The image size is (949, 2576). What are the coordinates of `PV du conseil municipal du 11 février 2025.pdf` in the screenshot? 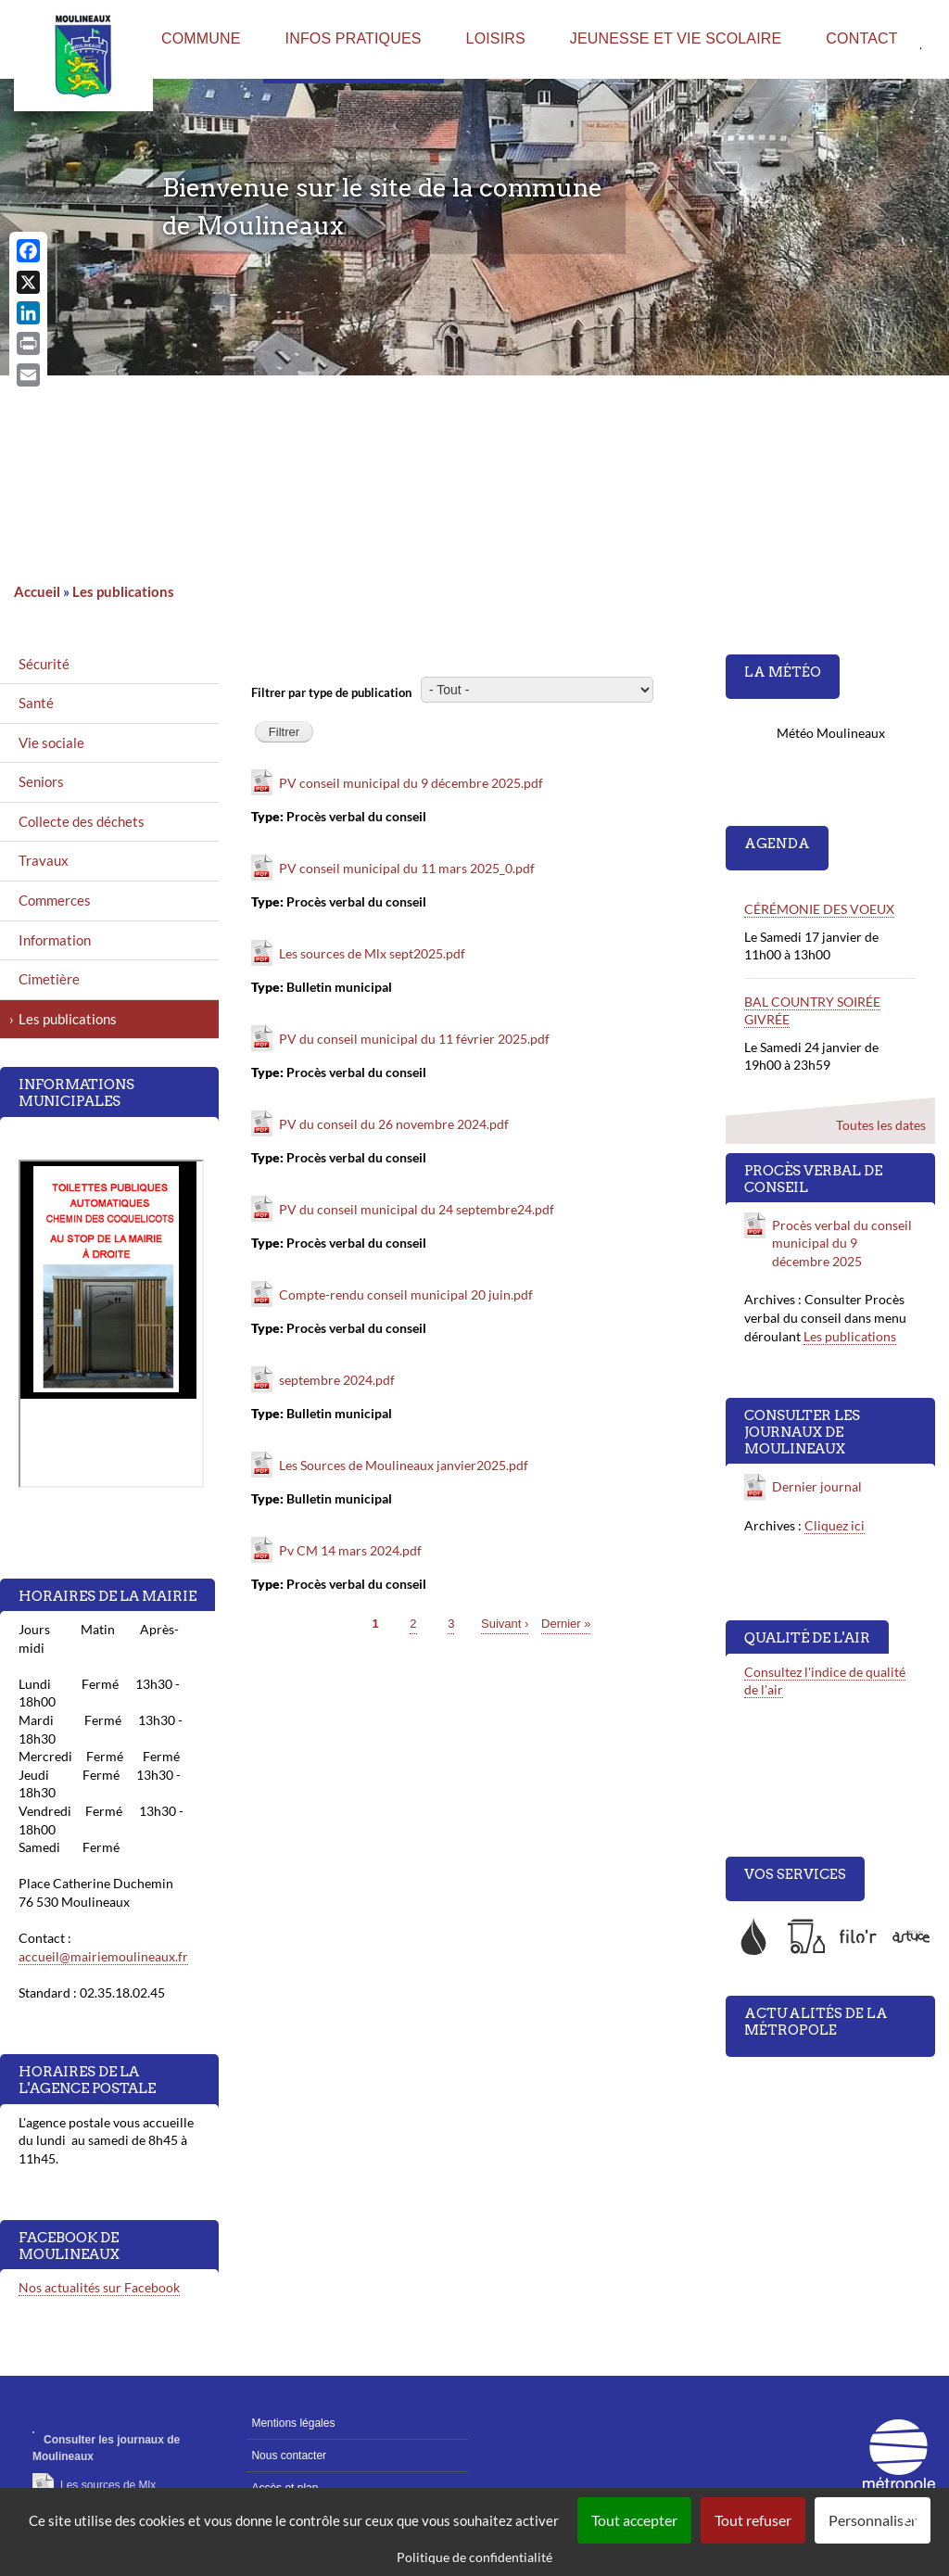 It's located at (414, 1039).